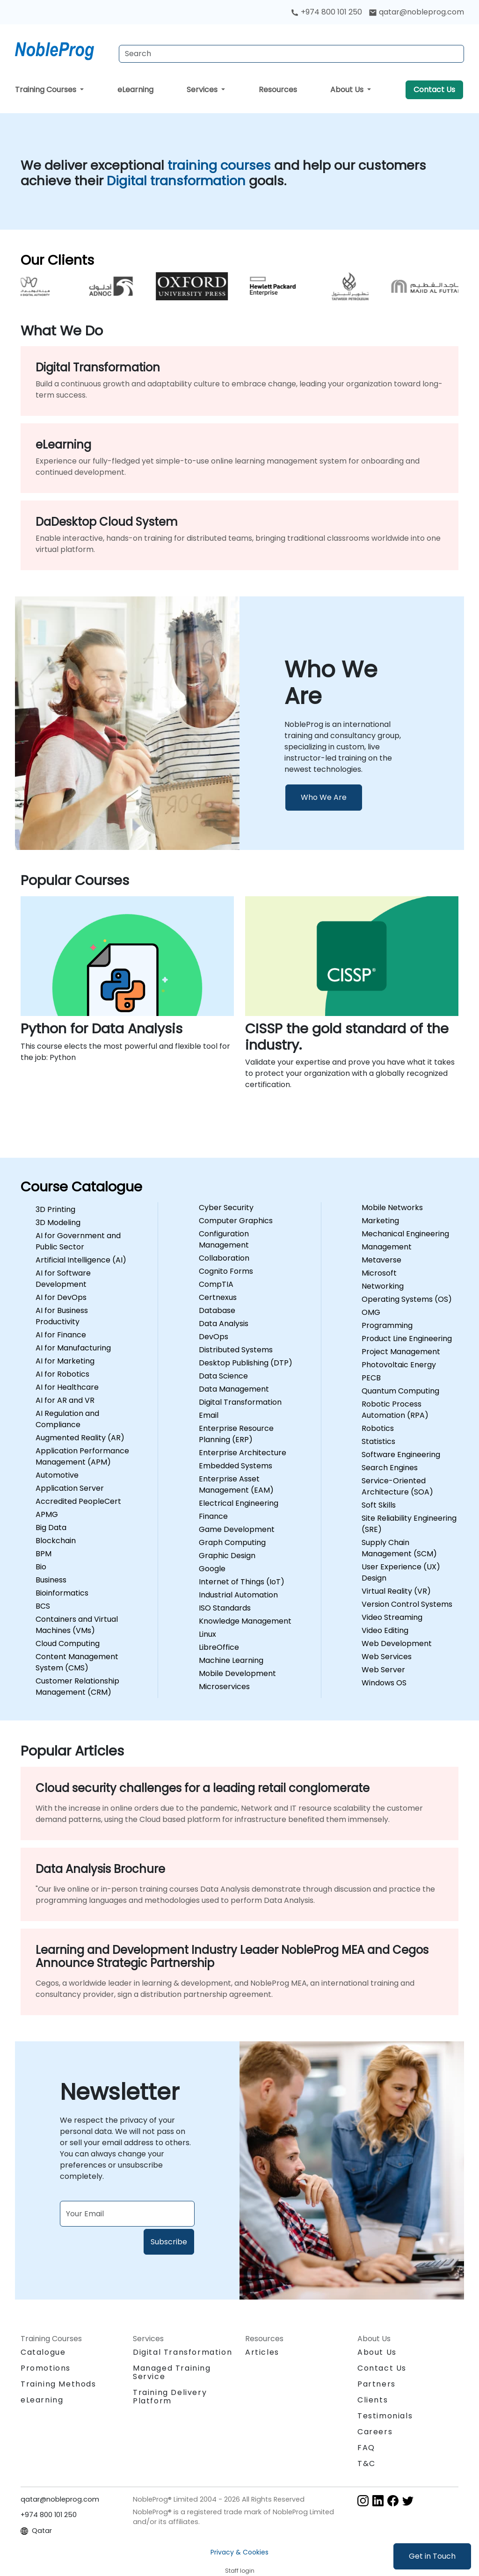 The height and width of the screenshot is (2576, 479). What do you see at coordinates (381, 1260) in the screenshot?
I see `Metaverse` at bounding box center [381, 1260].